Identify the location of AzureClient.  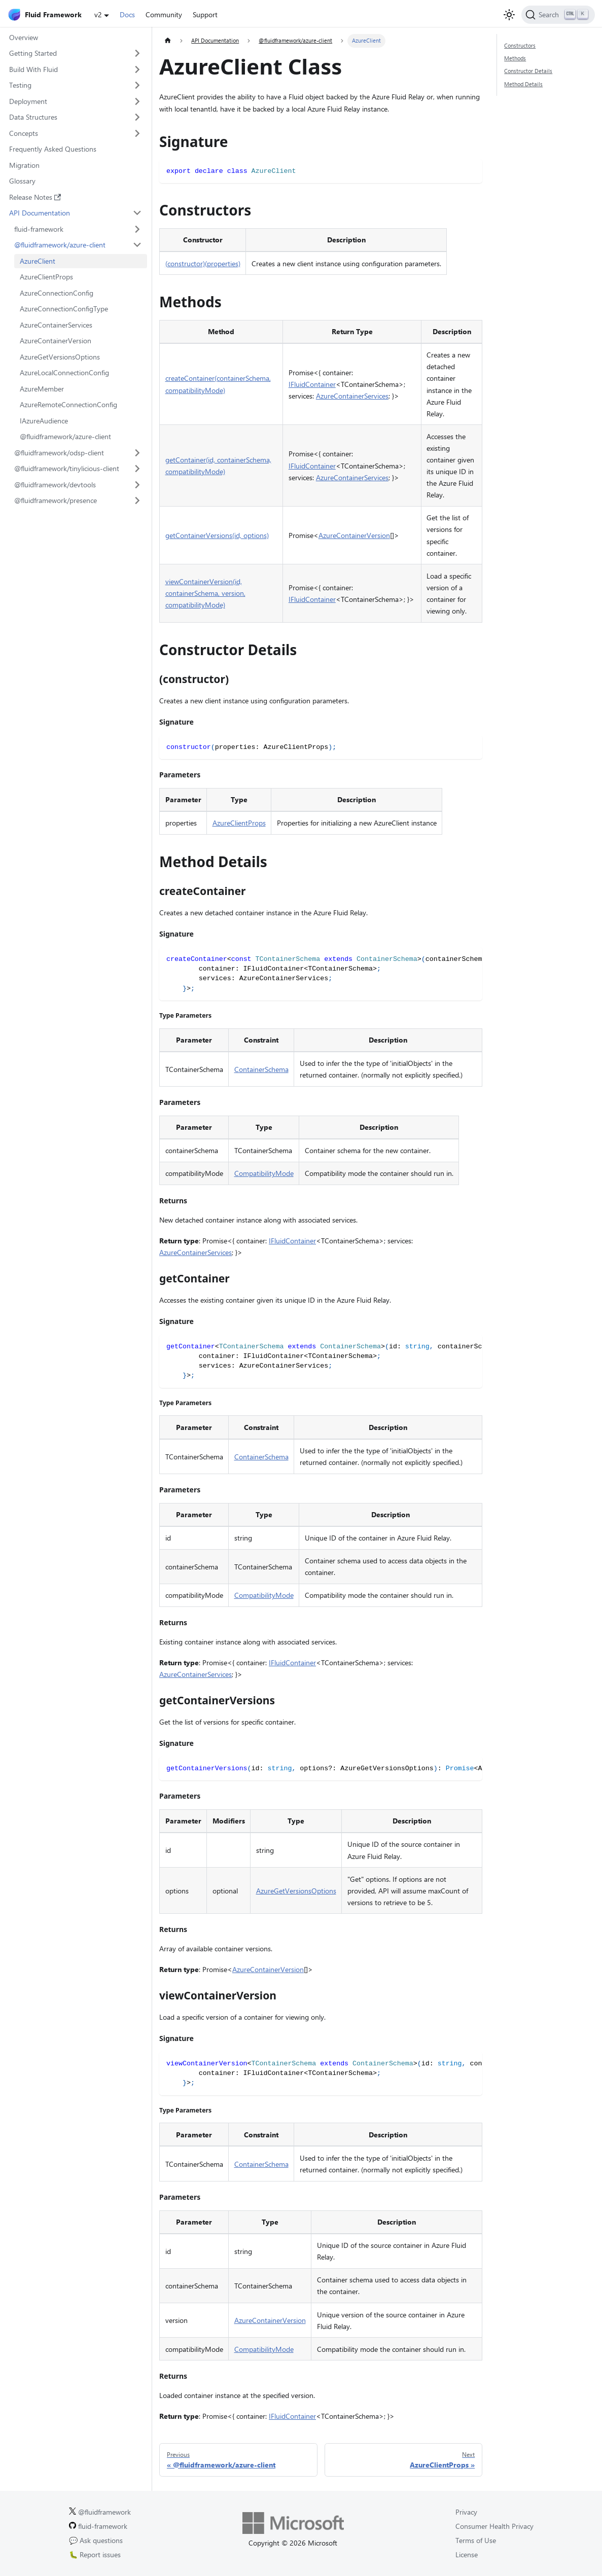
(37, 261).